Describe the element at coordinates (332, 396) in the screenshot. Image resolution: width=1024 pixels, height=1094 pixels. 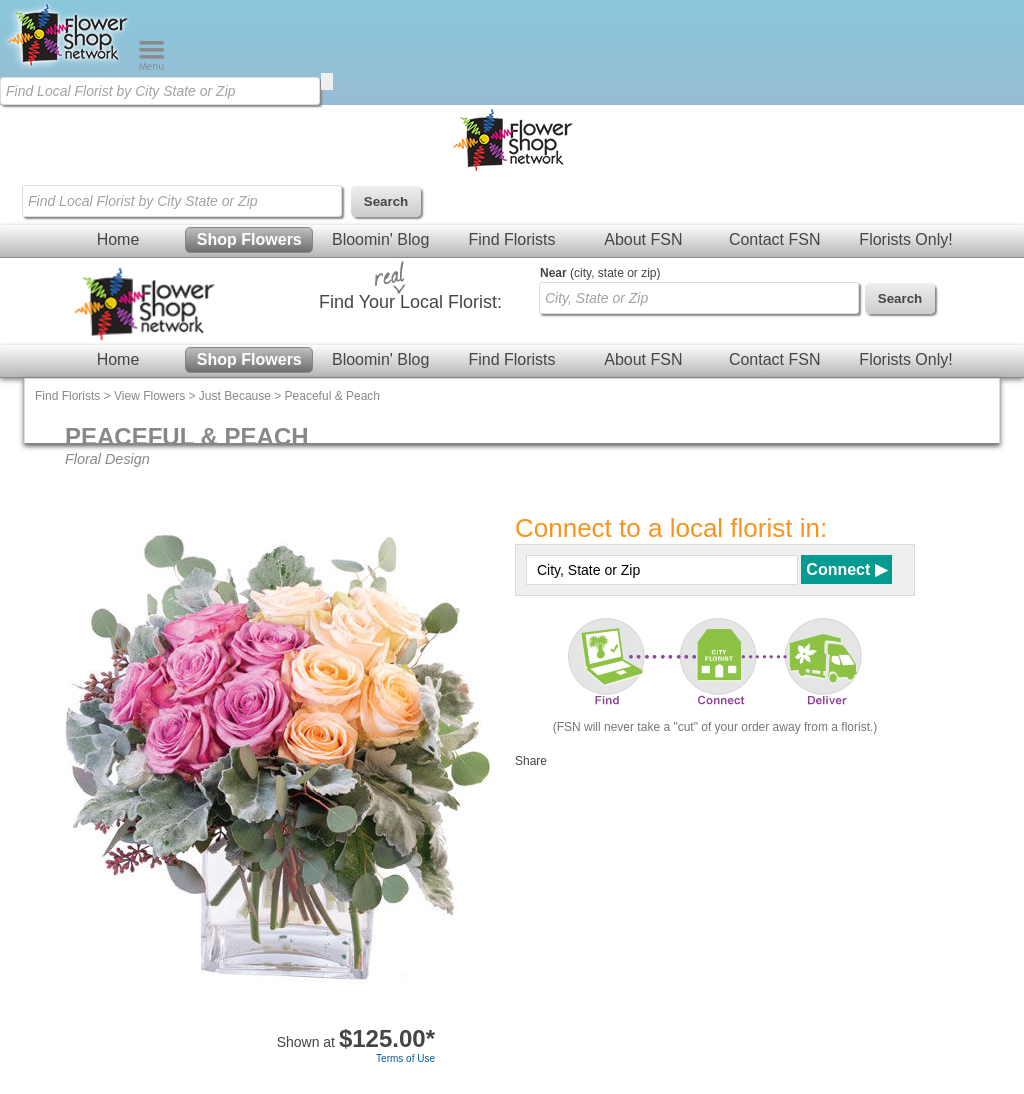
I see `Peaceful & Peach` at that location.